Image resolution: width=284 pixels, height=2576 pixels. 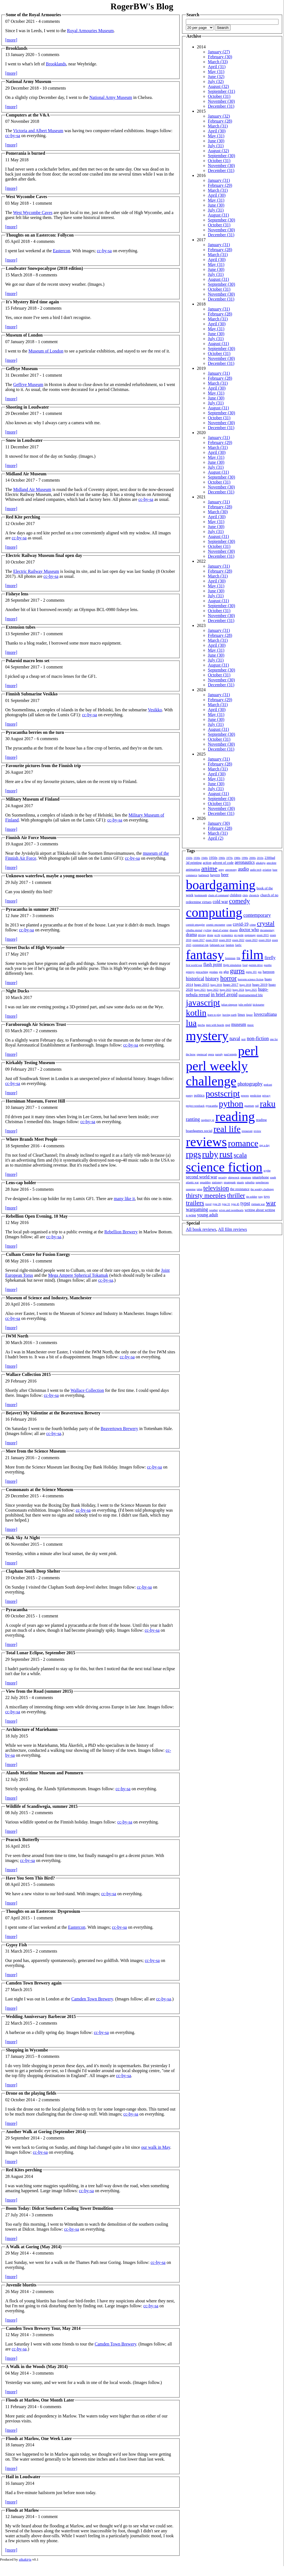 I want to click on genesys, so click(x=190, y=971).